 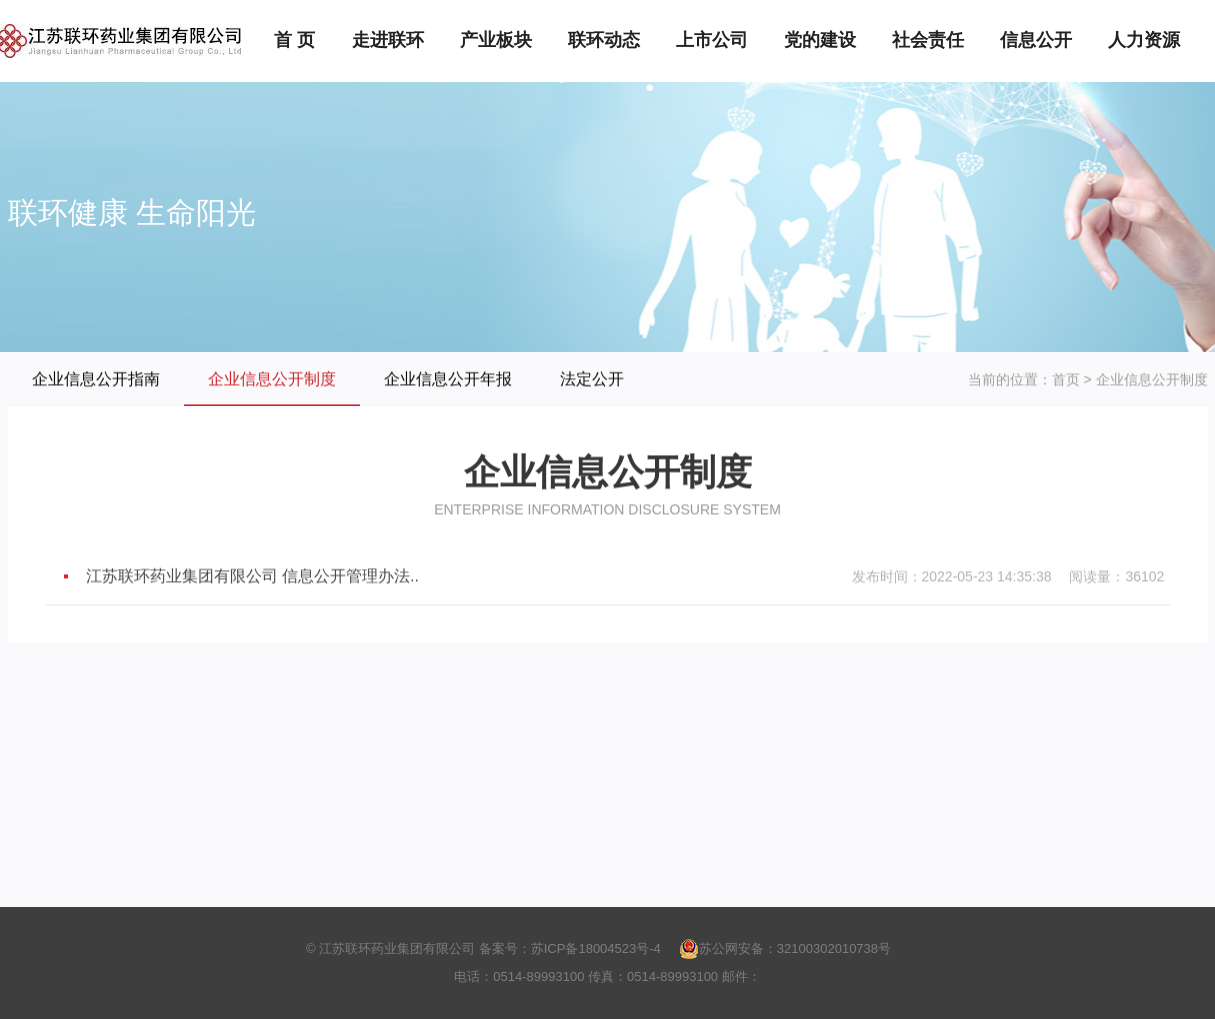 I want to click on 联环动态, so click(x=604, y=40).